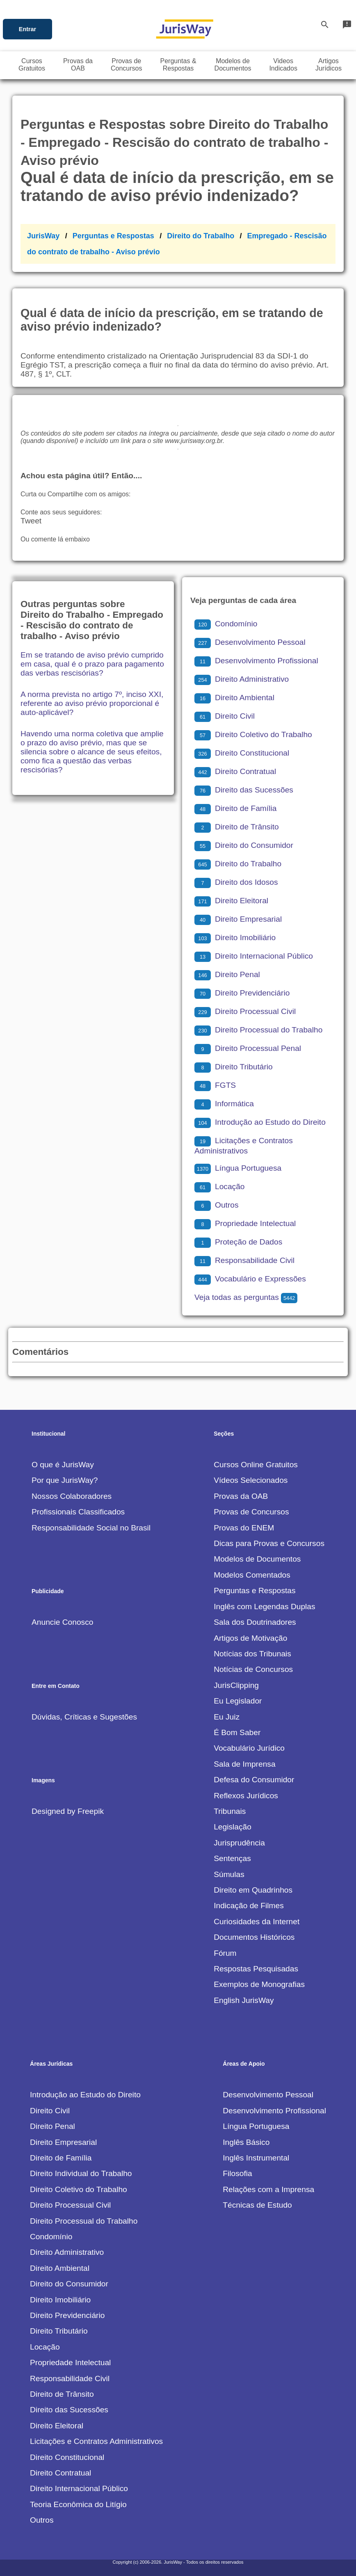 The height and width of the screenshot is (2576, 356). I want to click on Nossos Colaboradores, so click(72, 1496).